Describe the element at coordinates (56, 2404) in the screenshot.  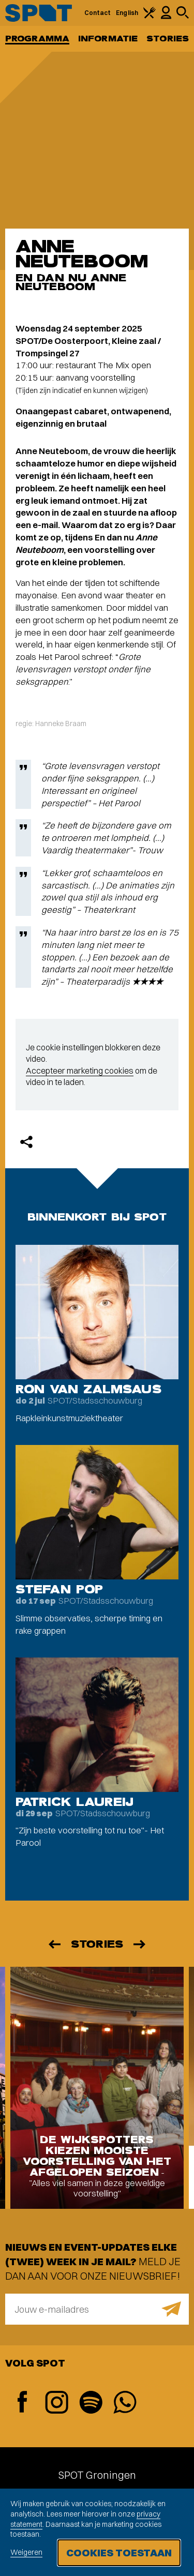
I see `[Instagram]` at that location.